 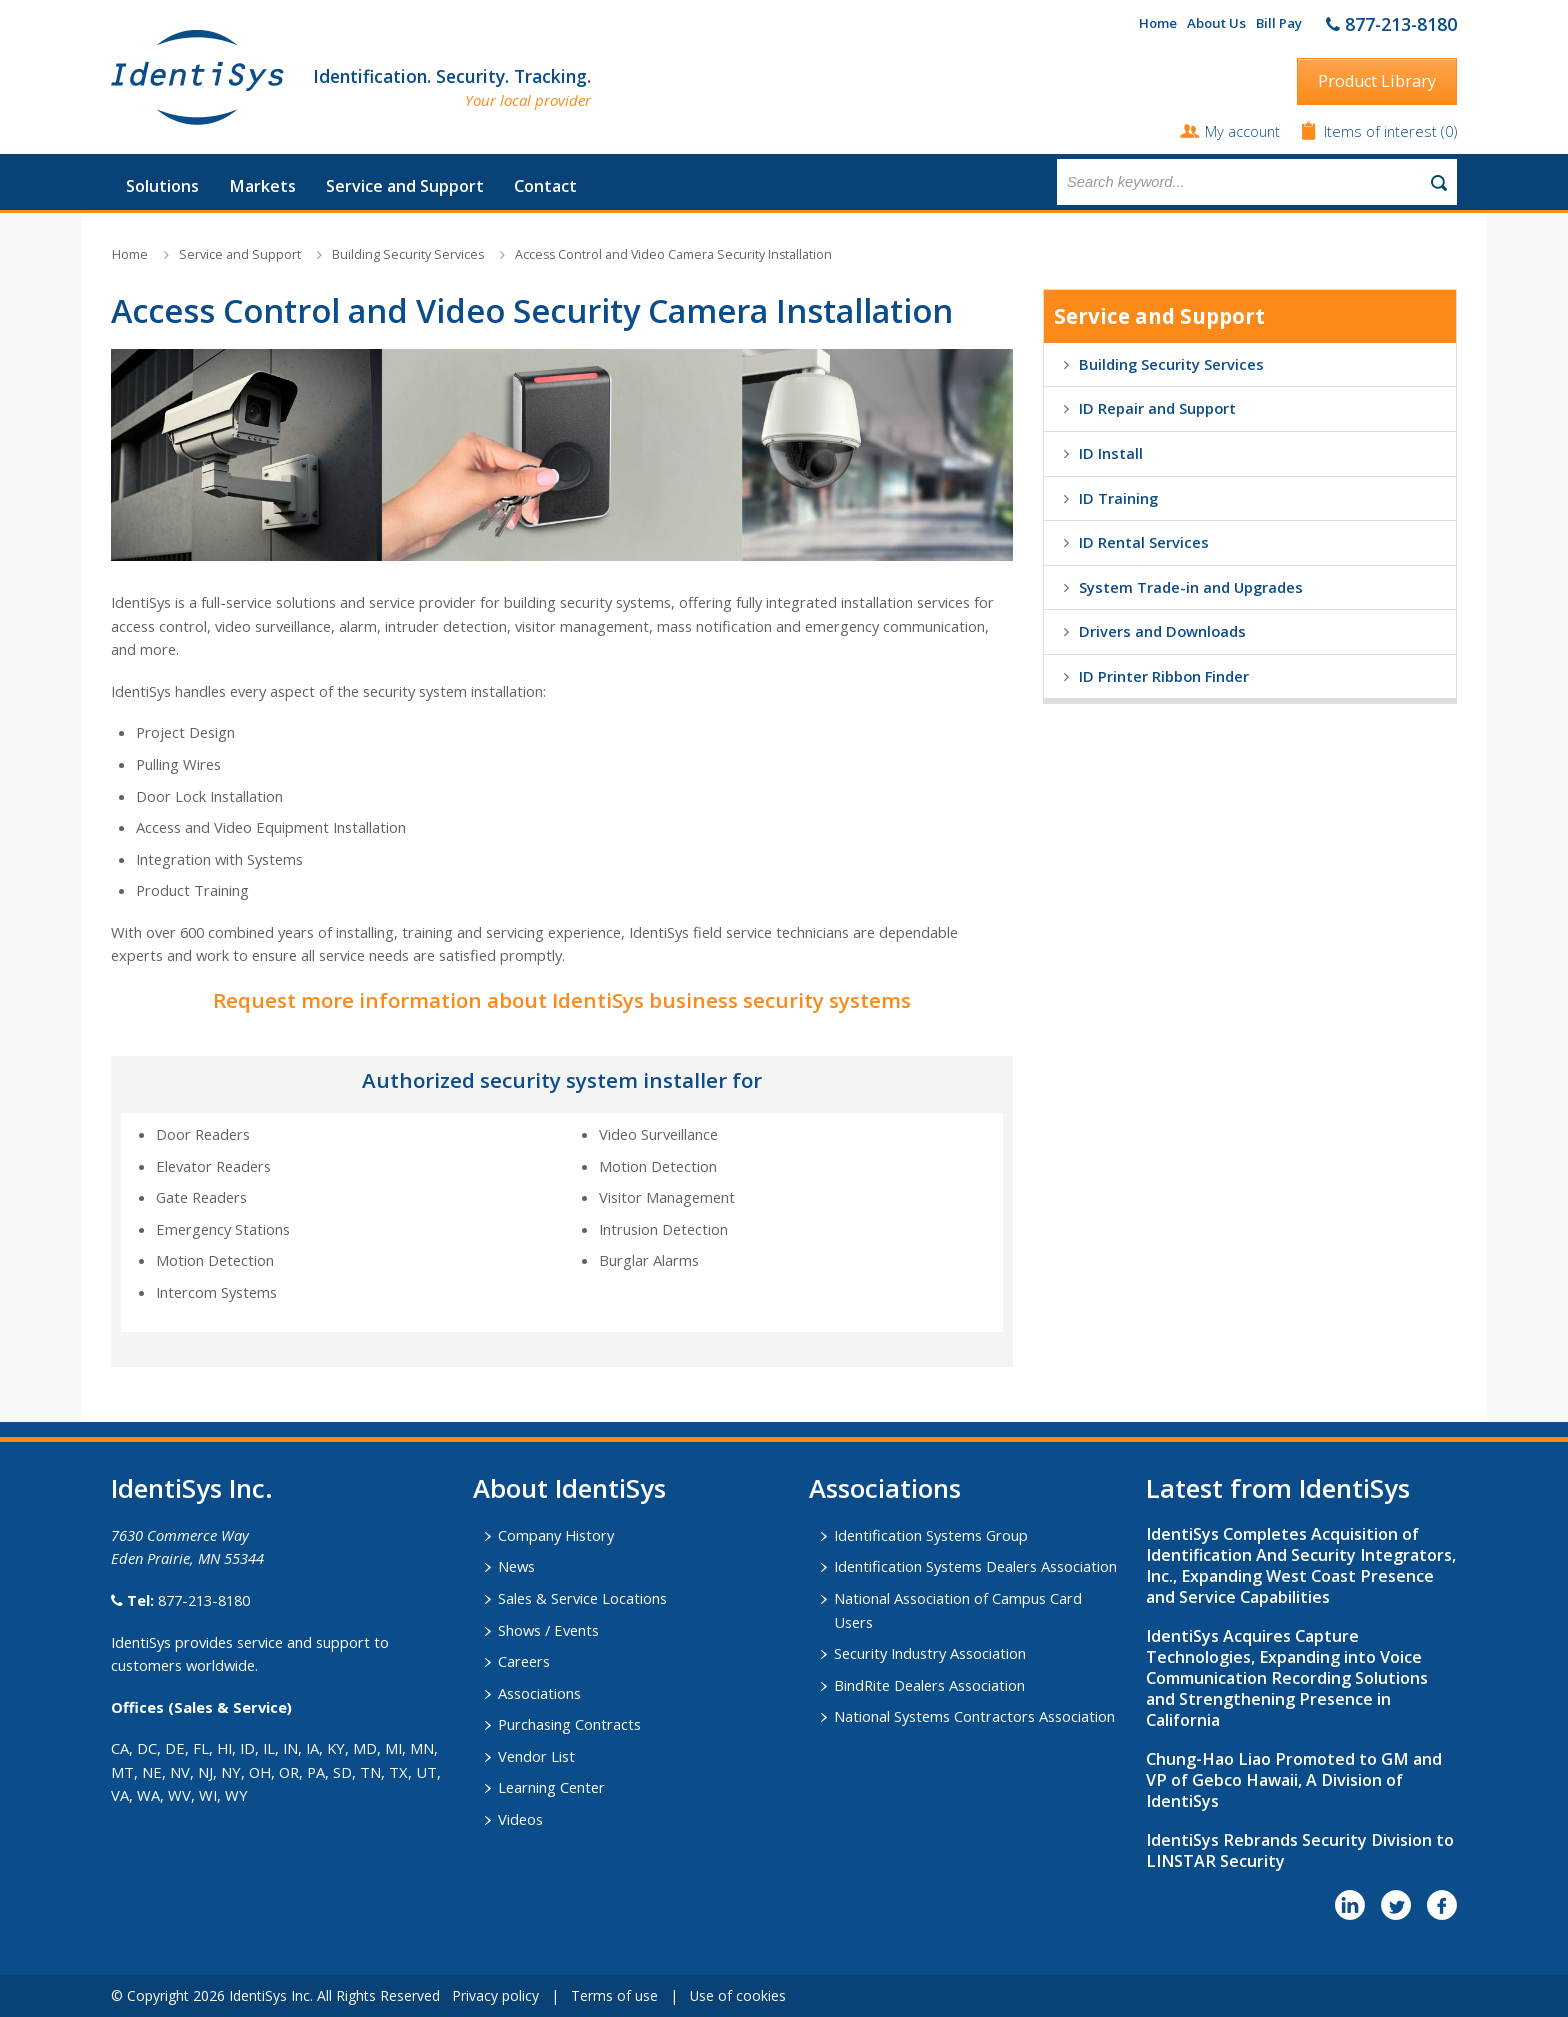 What do you see at coordinates (551, 1787) in the screenshot?
I see `Learning Center` at bounding box center [551, 1787].